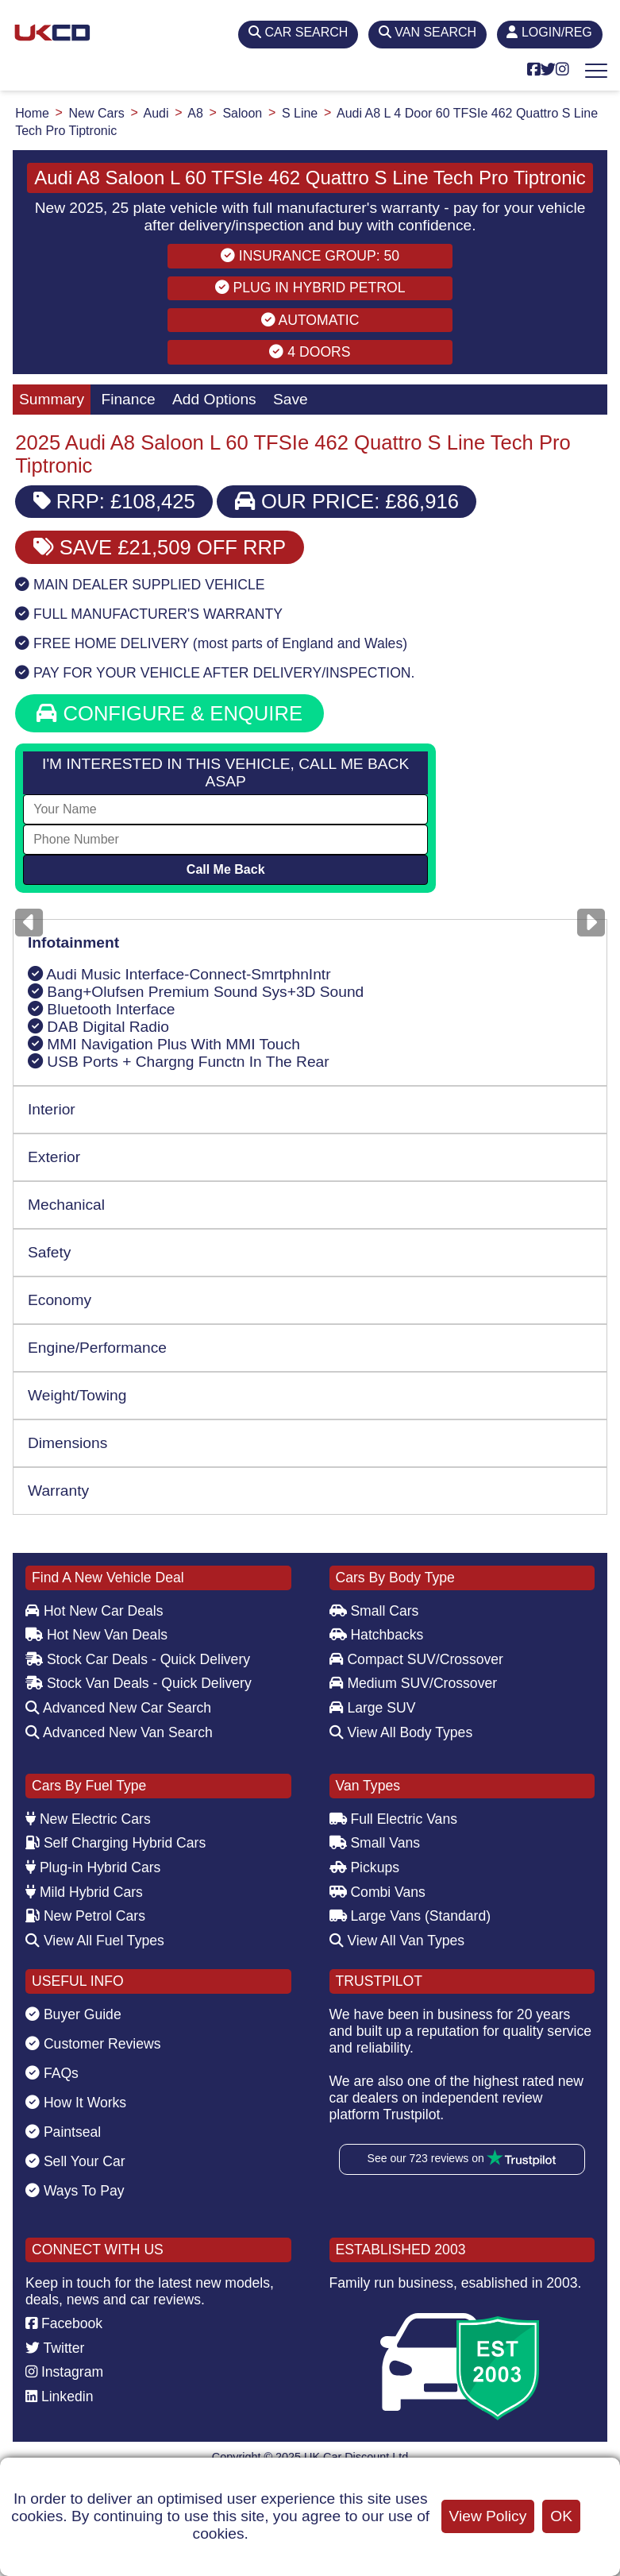 This screenshot has width=620, height=2576. I want to click on Large Vans (Standard), so click(410, 1916).